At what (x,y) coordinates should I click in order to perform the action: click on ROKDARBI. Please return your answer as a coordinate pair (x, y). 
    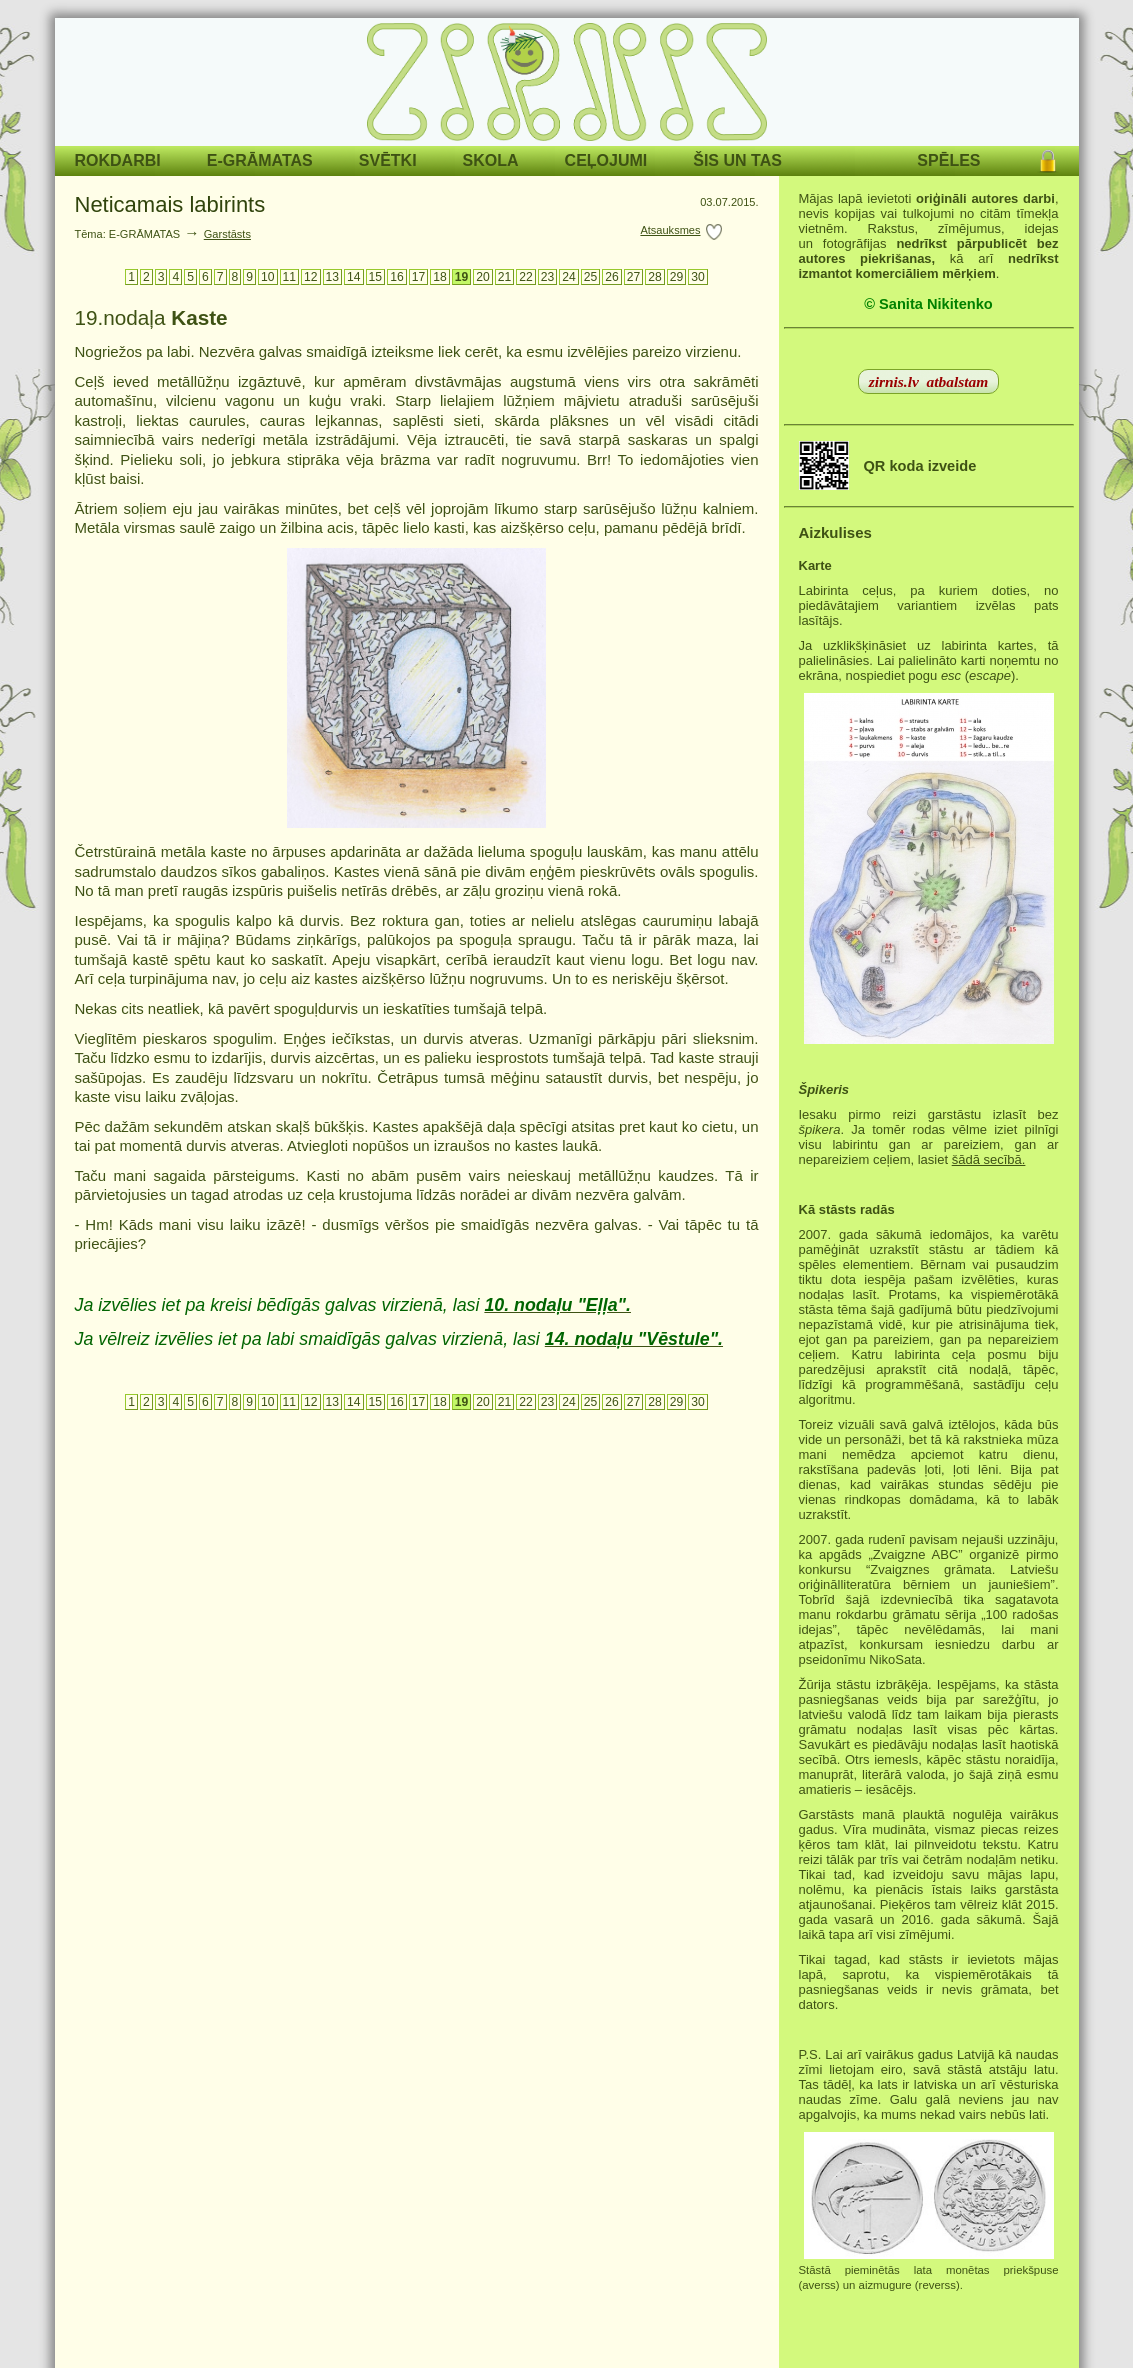
    Looking at the image, I should click on (118, 160).